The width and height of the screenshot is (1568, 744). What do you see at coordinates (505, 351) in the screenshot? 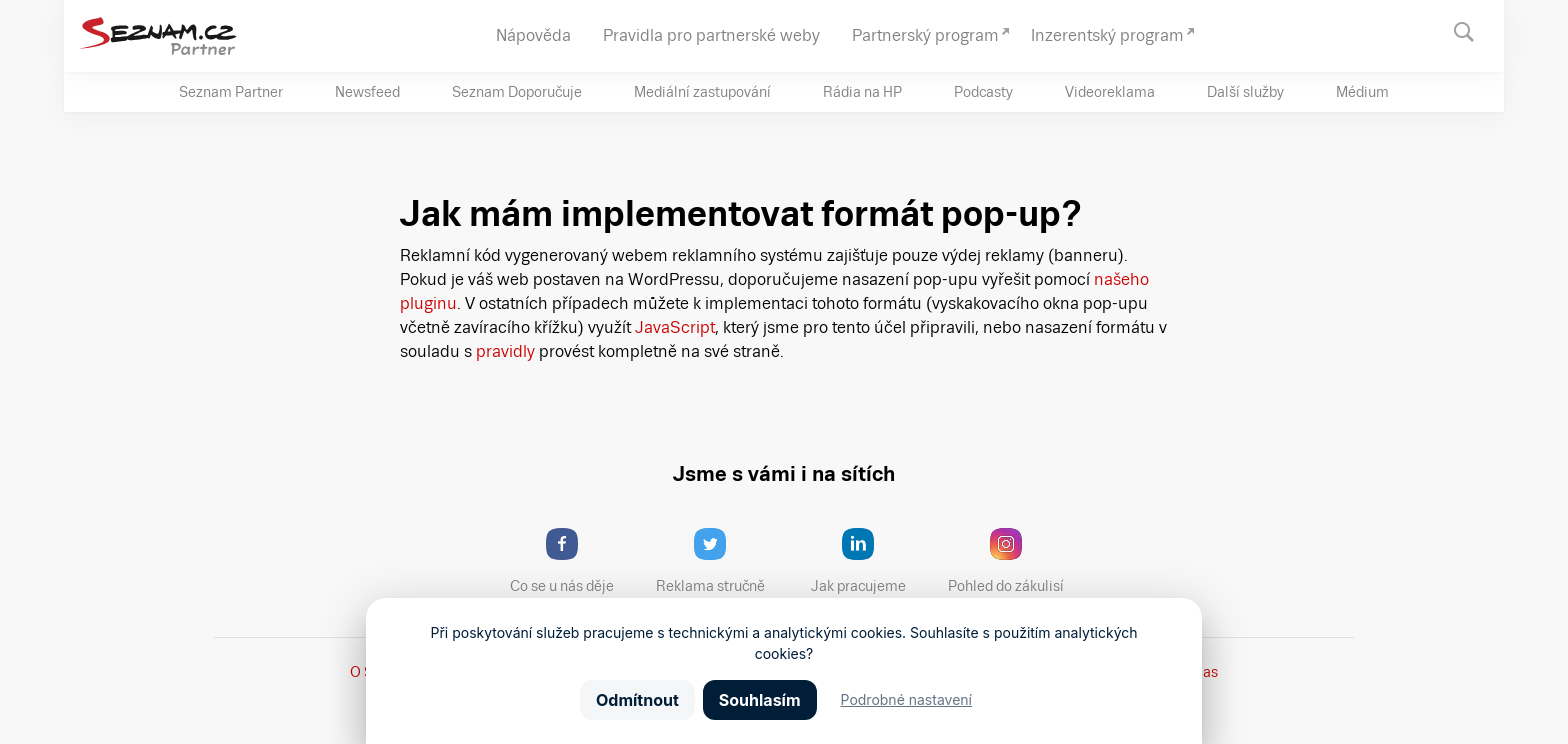
I see `pravidly` at bounding box center [505, 351].